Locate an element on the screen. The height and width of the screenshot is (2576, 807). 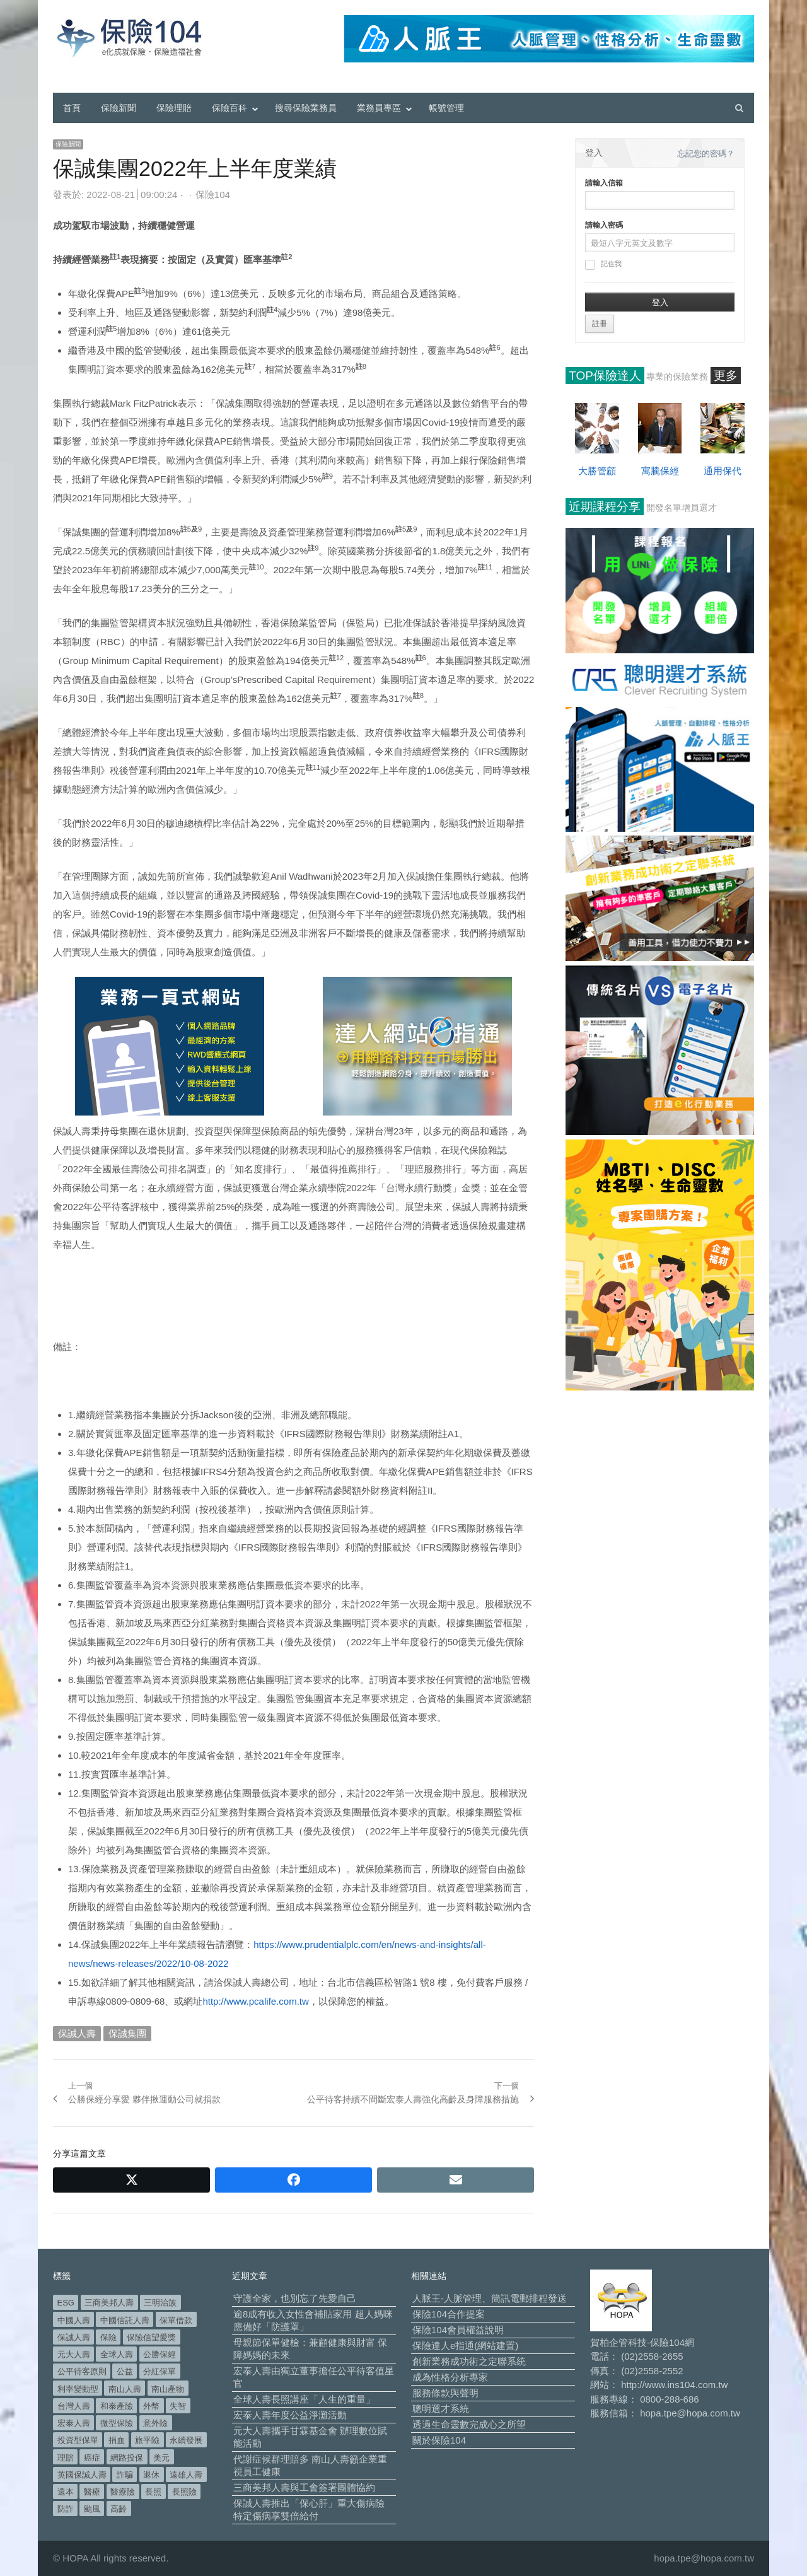
TOP保險達人 is located at coordinates (605, 375).